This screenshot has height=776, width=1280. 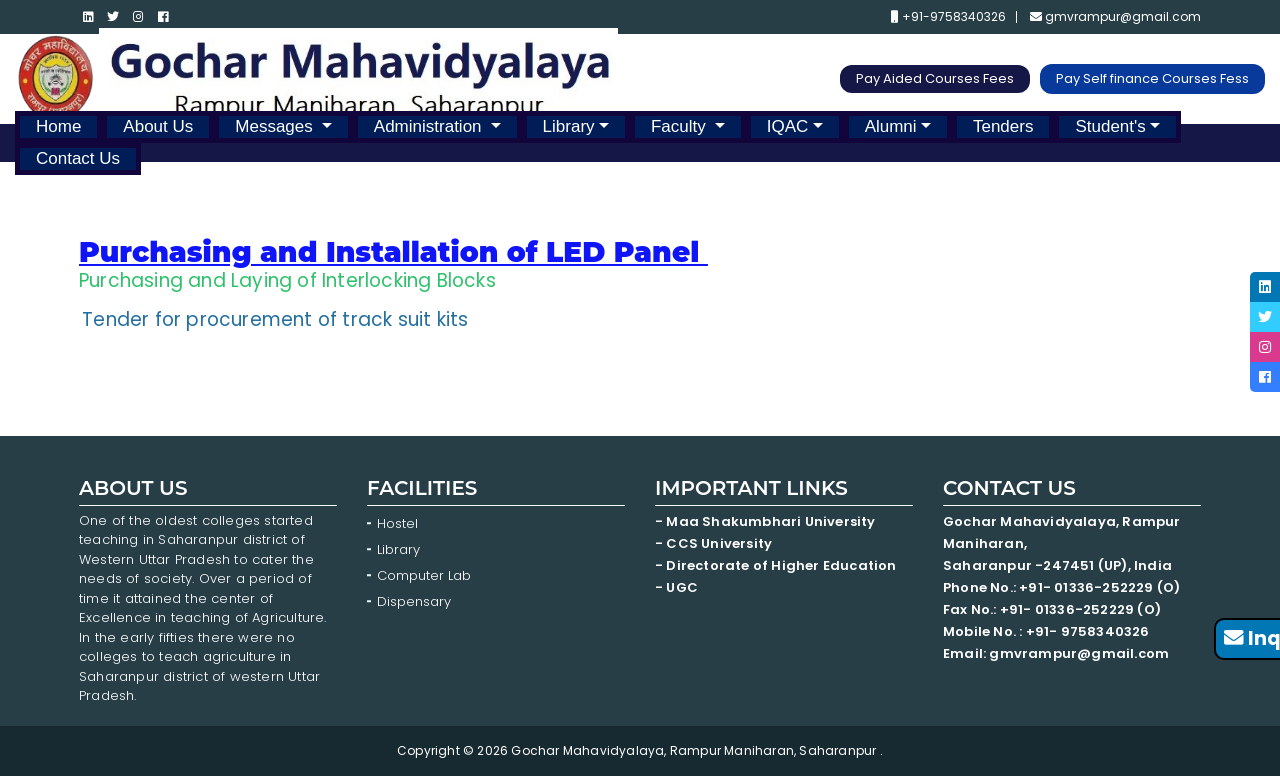 What do you see at coordinates (1115, 17) in the screenshot?
I see `gmvrampur@gmail.com` at bounding box center [1115, 17].